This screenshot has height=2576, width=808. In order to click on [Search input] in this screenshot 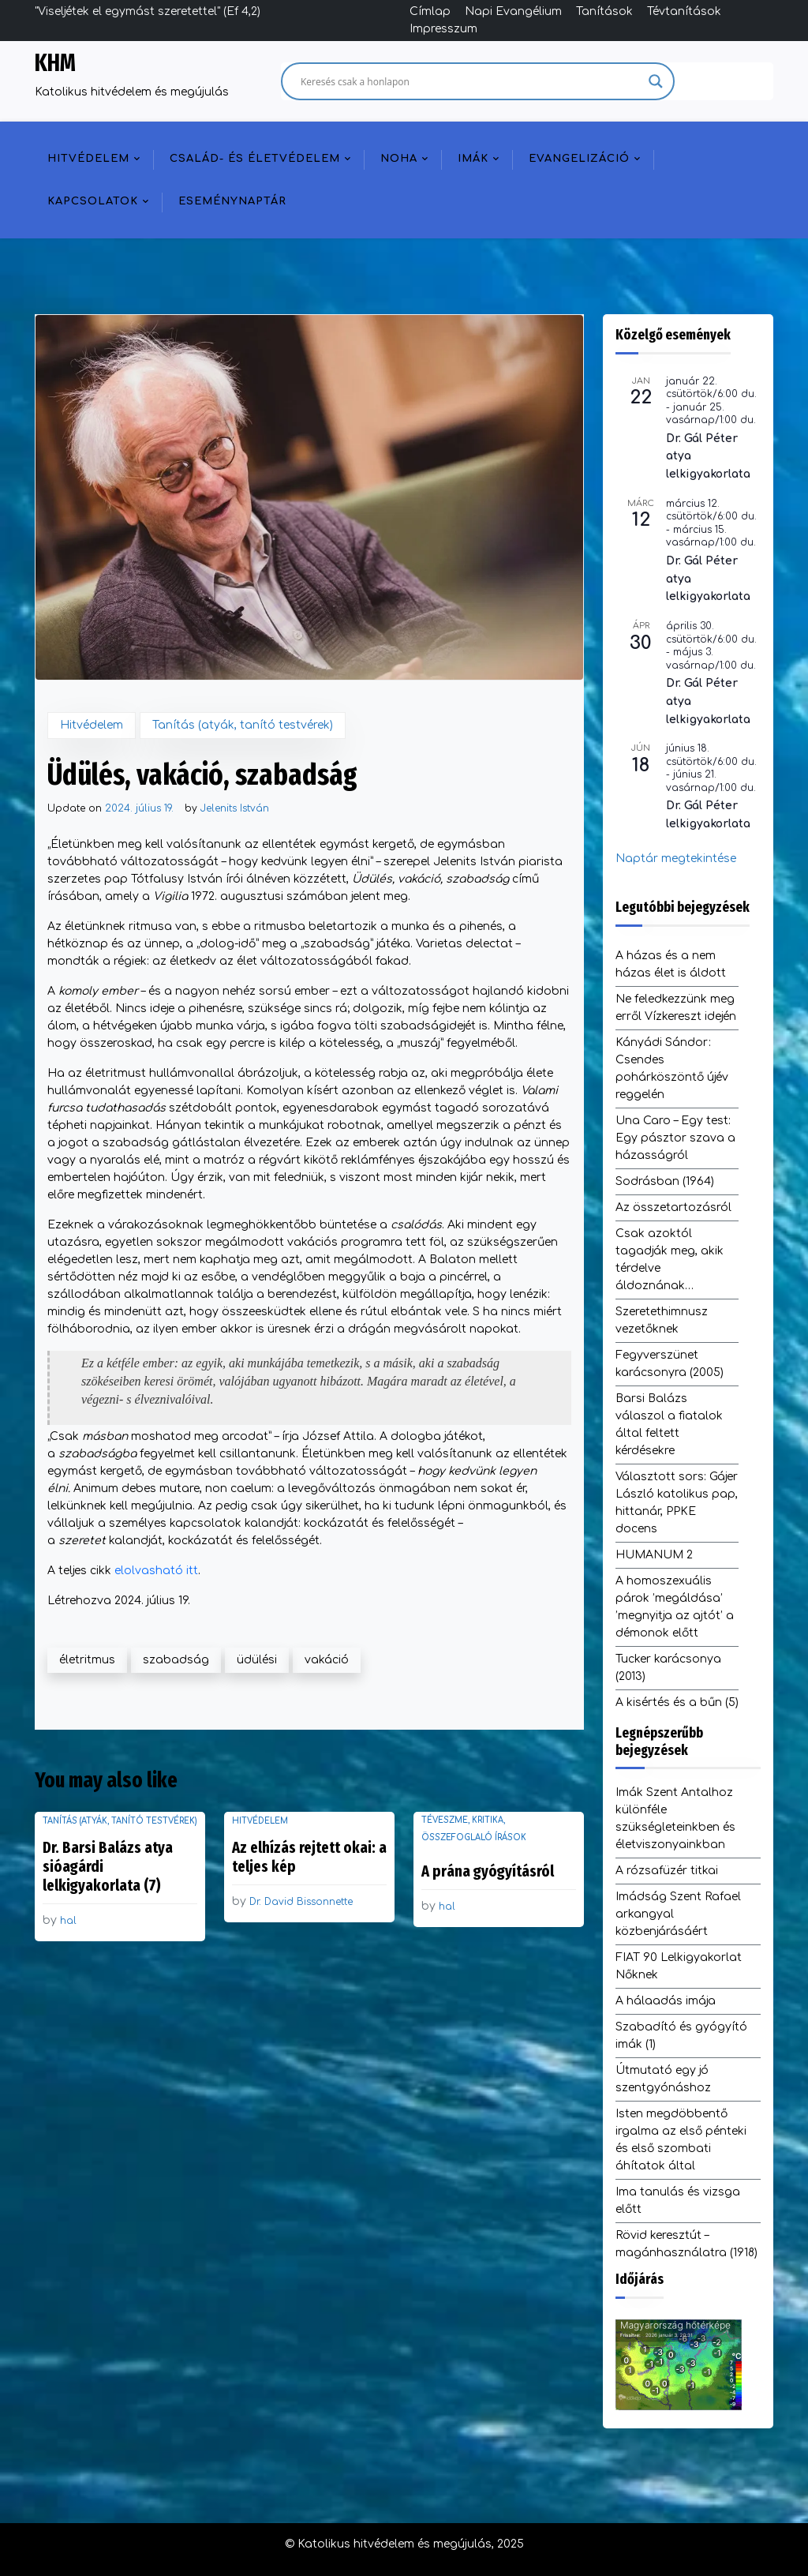, I will do `click(471, 81)`.